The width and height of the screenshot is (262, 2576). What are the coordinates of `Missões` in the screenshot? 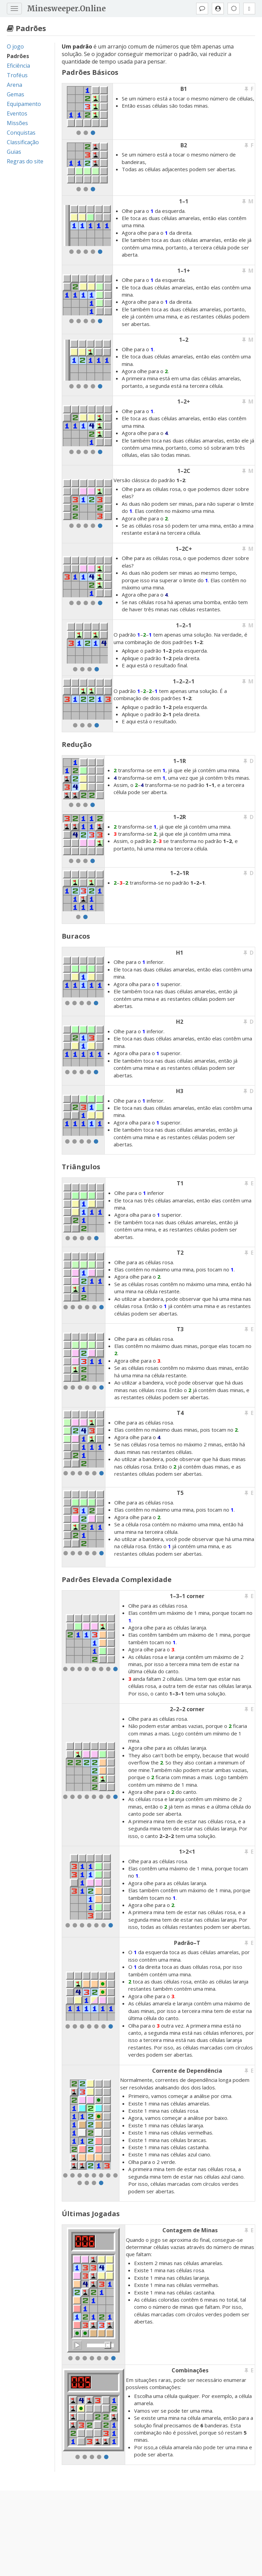 It's located at (17, 123).